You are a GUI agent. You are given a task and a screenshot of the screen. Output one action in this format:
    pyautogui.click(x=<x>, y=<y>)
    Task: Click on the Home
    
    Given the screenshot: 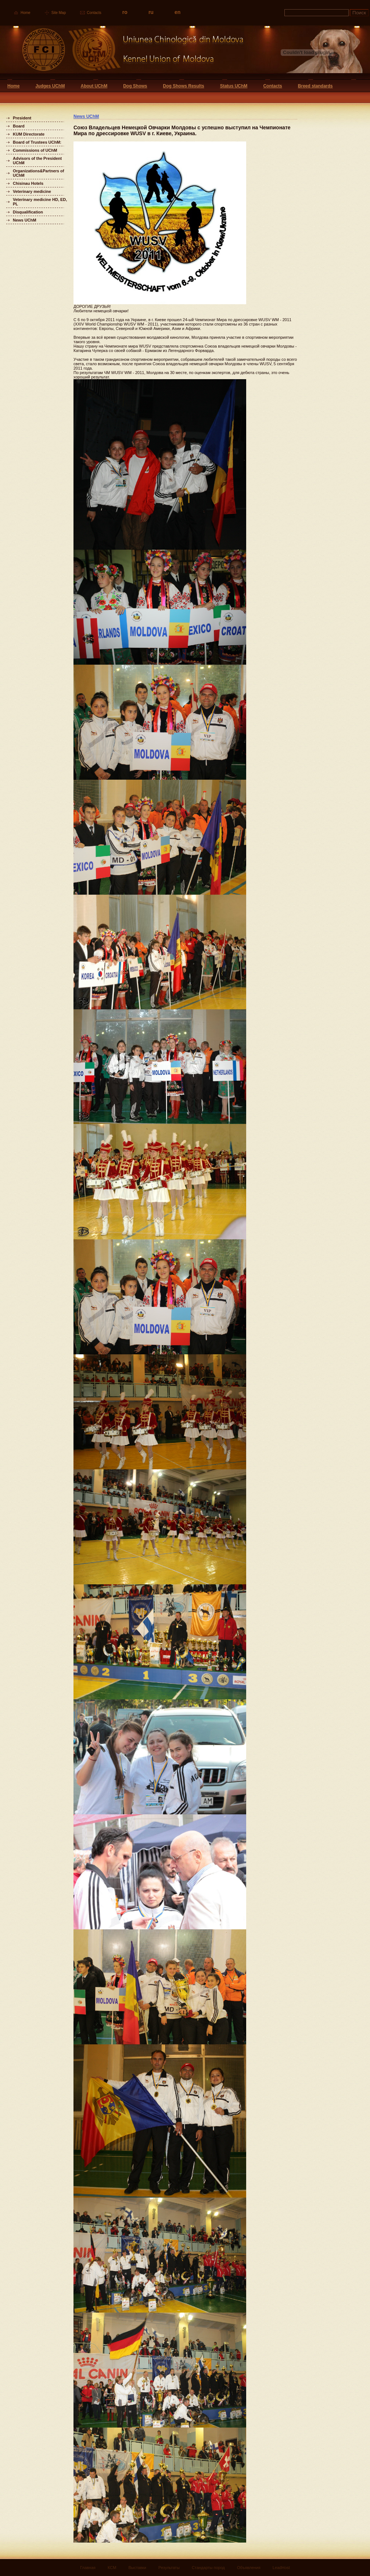 What is the action you would take?
    pyautogui.click(x=25, y=13)
    